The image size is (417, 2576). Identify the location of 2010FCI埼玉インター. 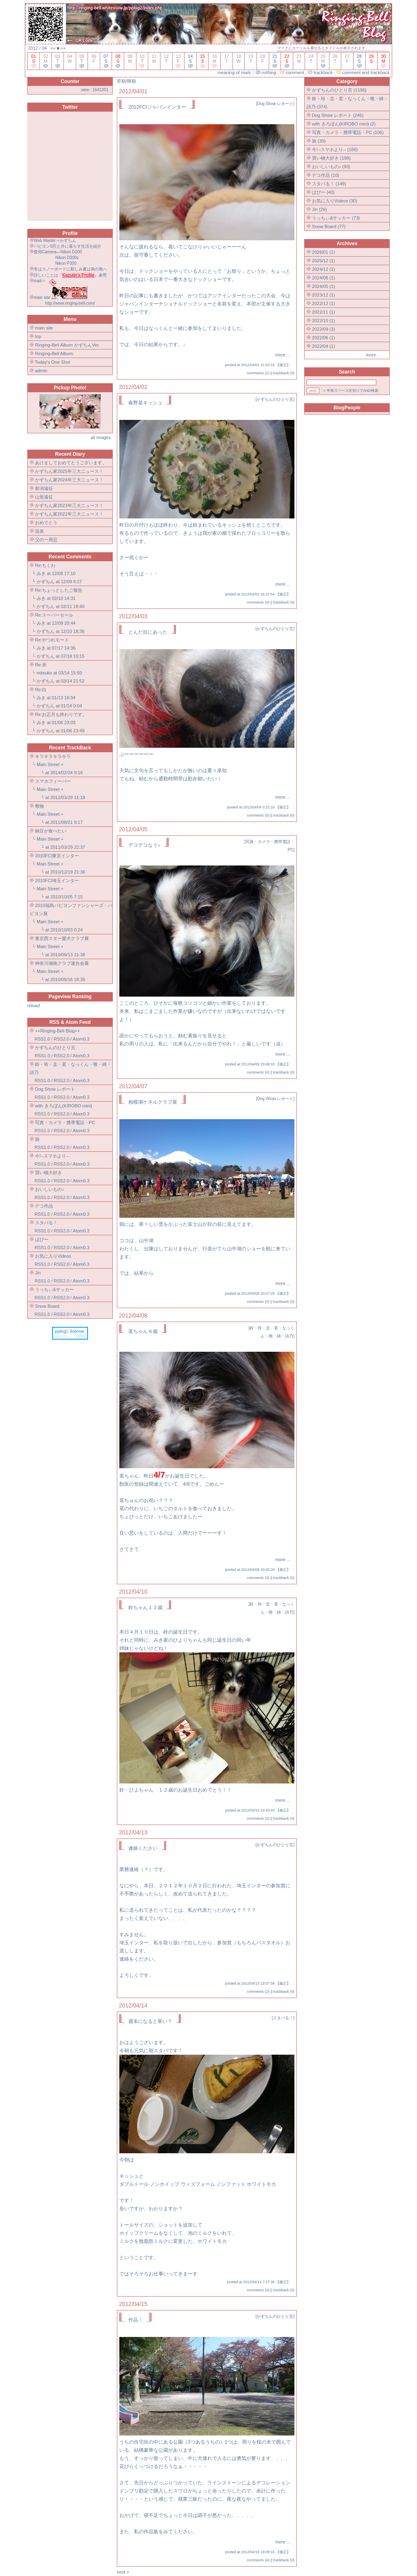
(57, 880).